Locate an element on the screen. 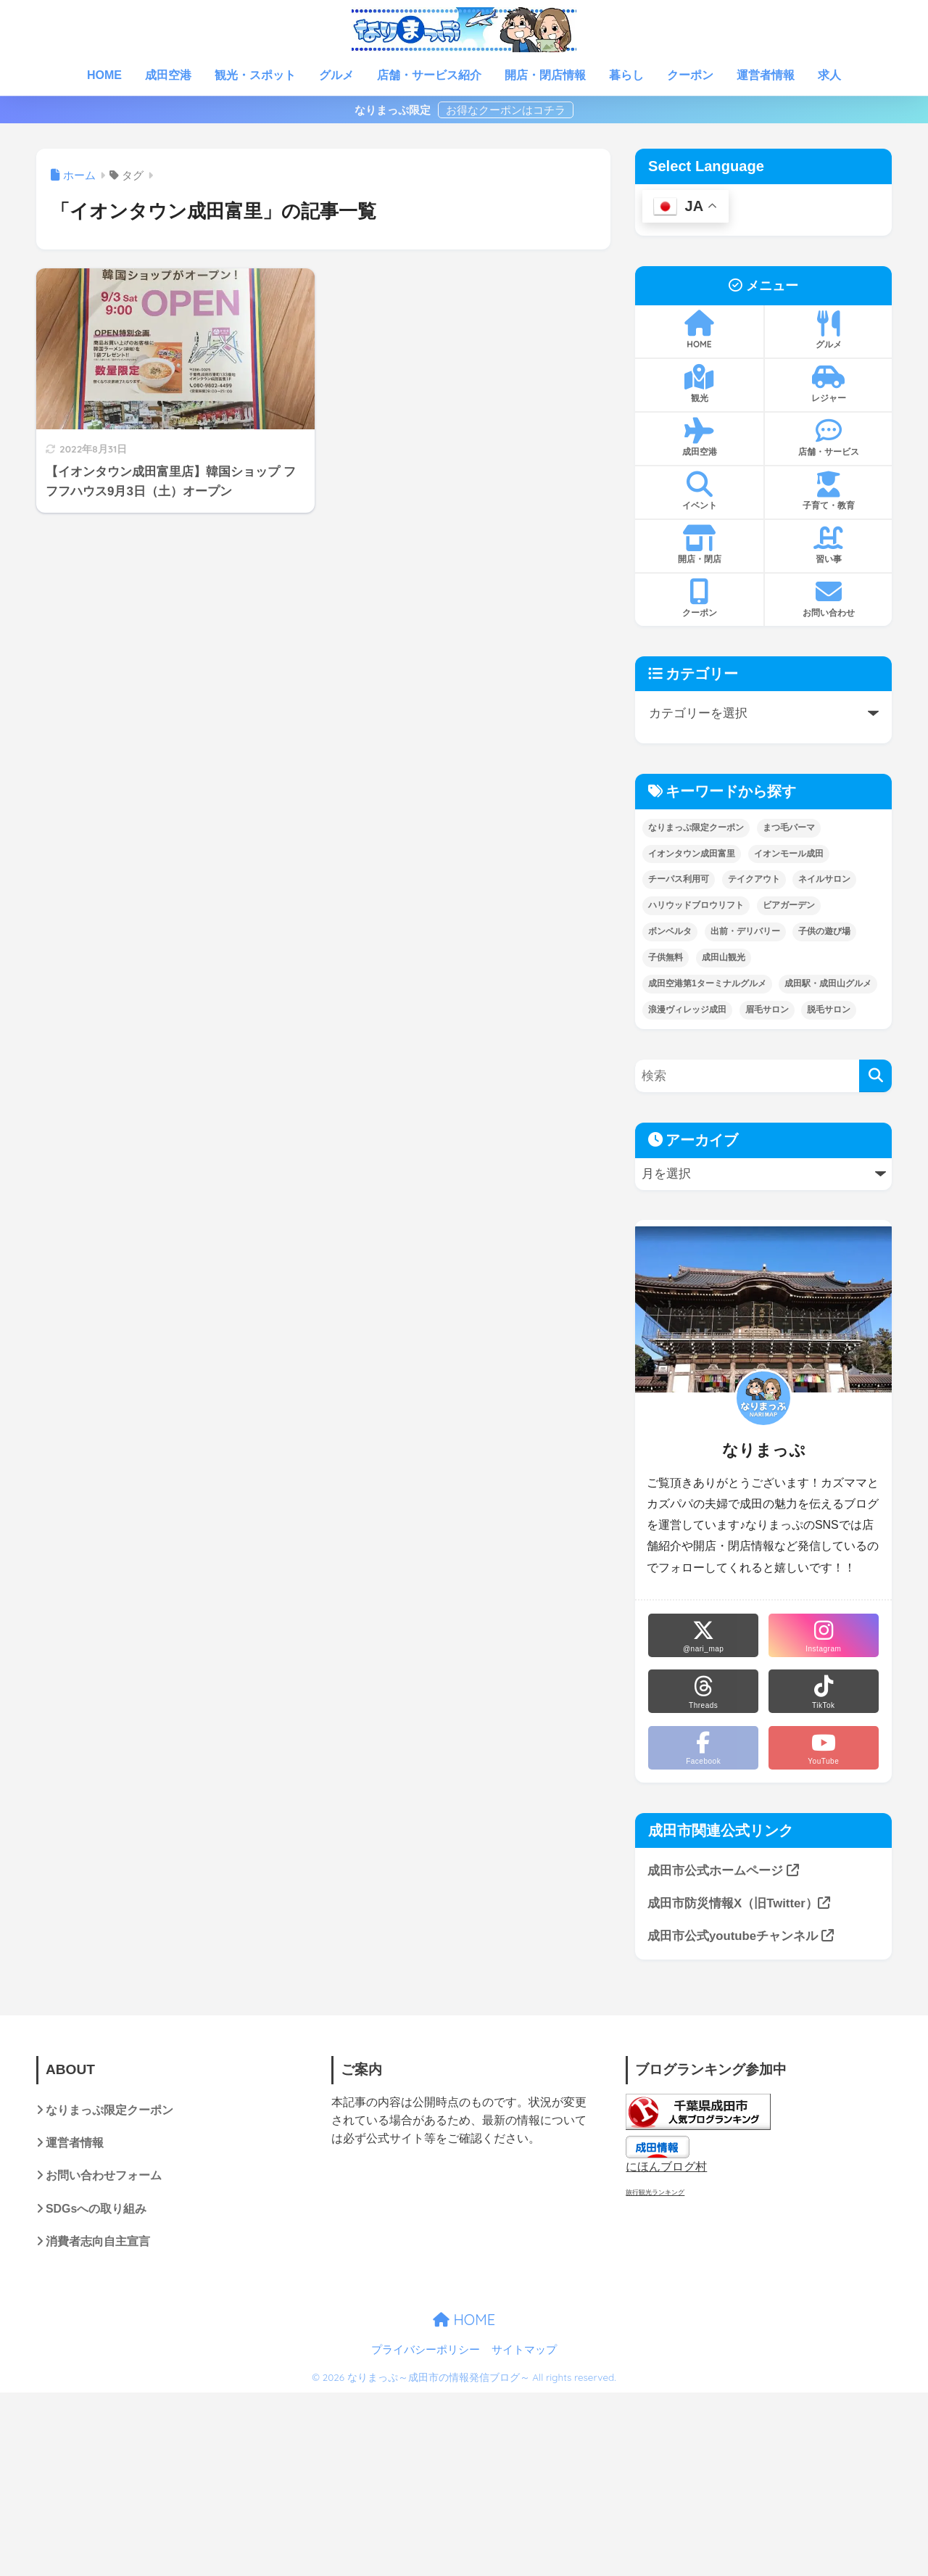  グルメ is located at coordinates (336, 75).